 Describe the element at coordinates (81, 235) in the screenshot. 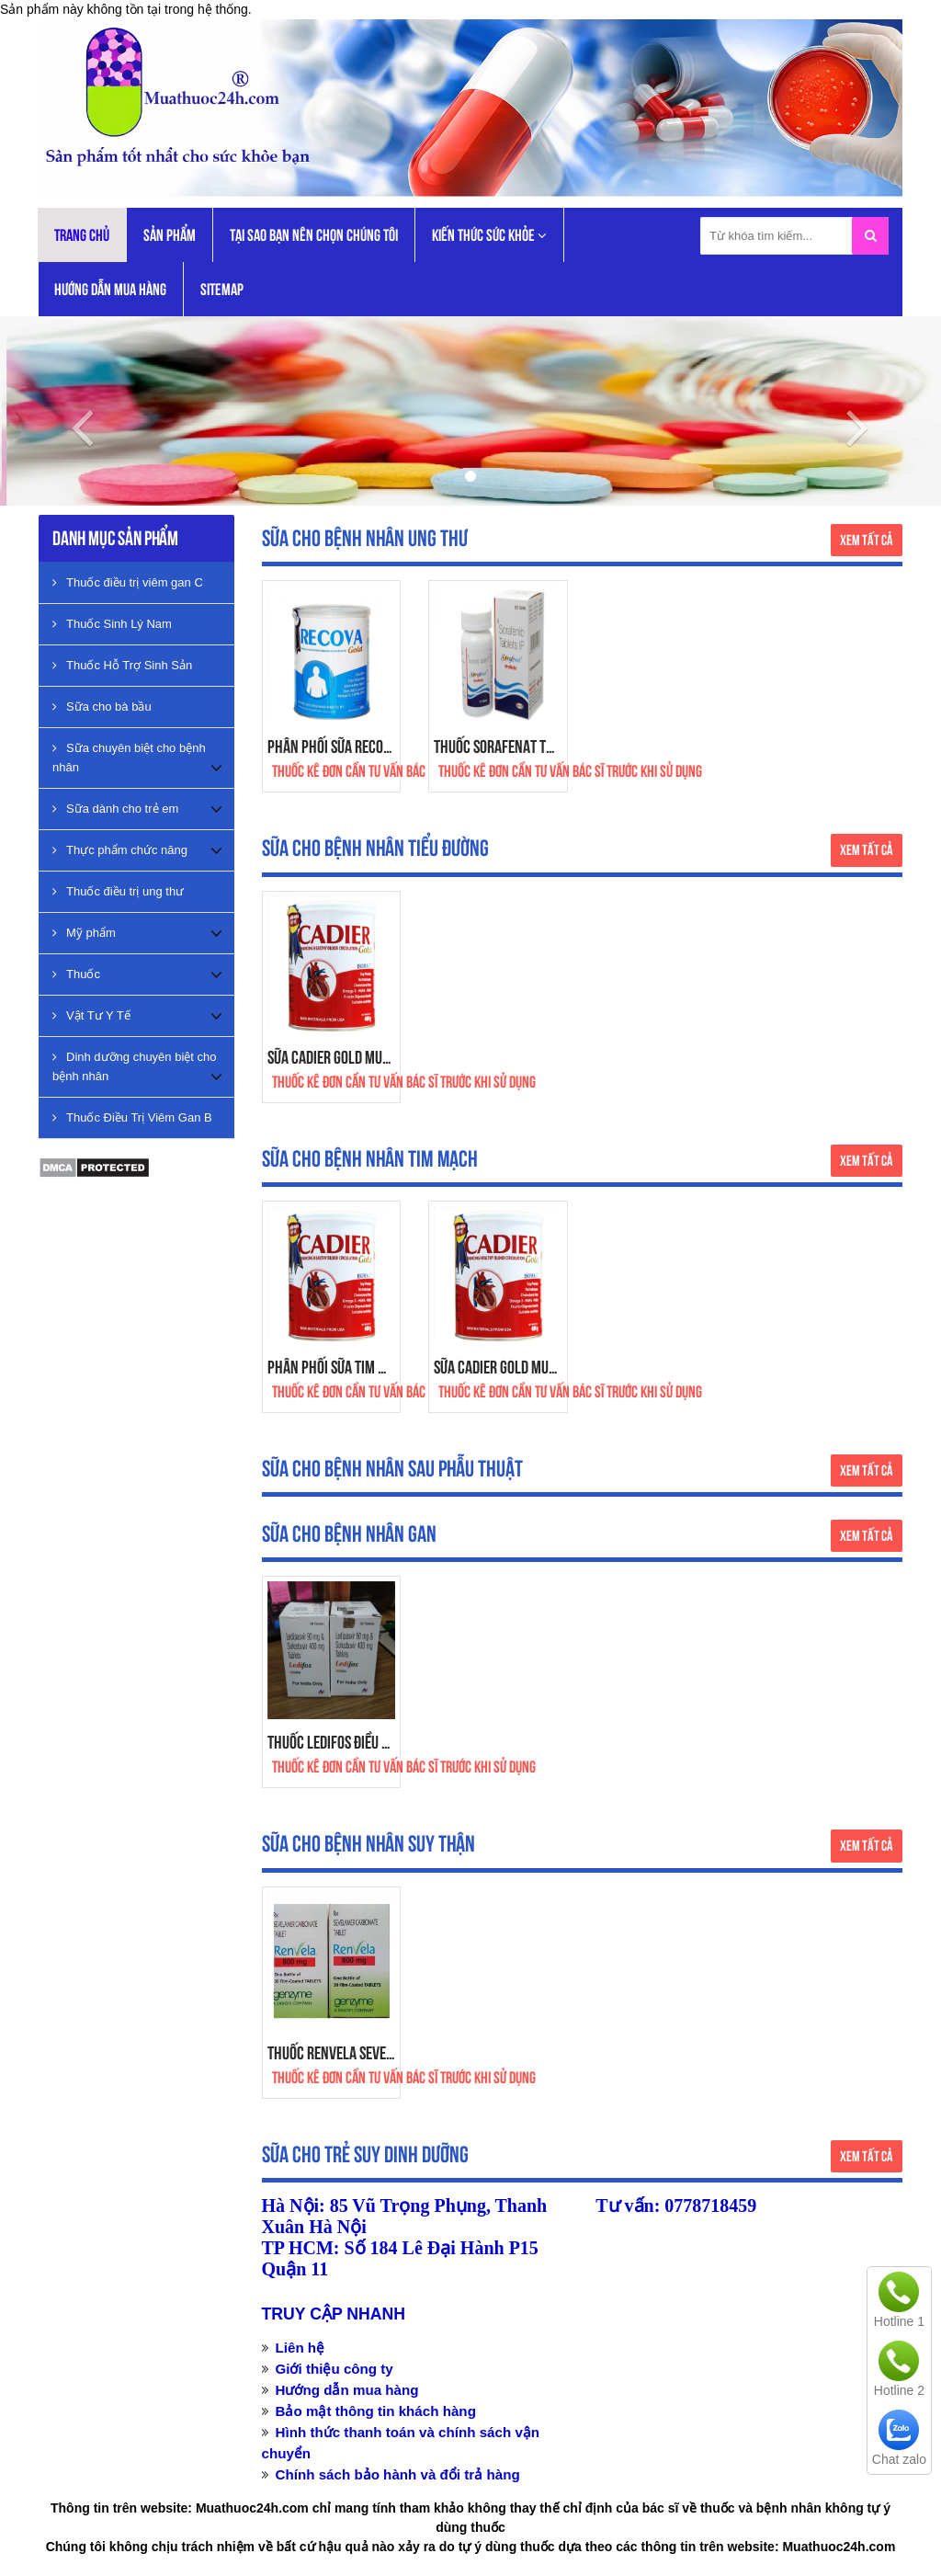

I see `Trang chủ` at that location.